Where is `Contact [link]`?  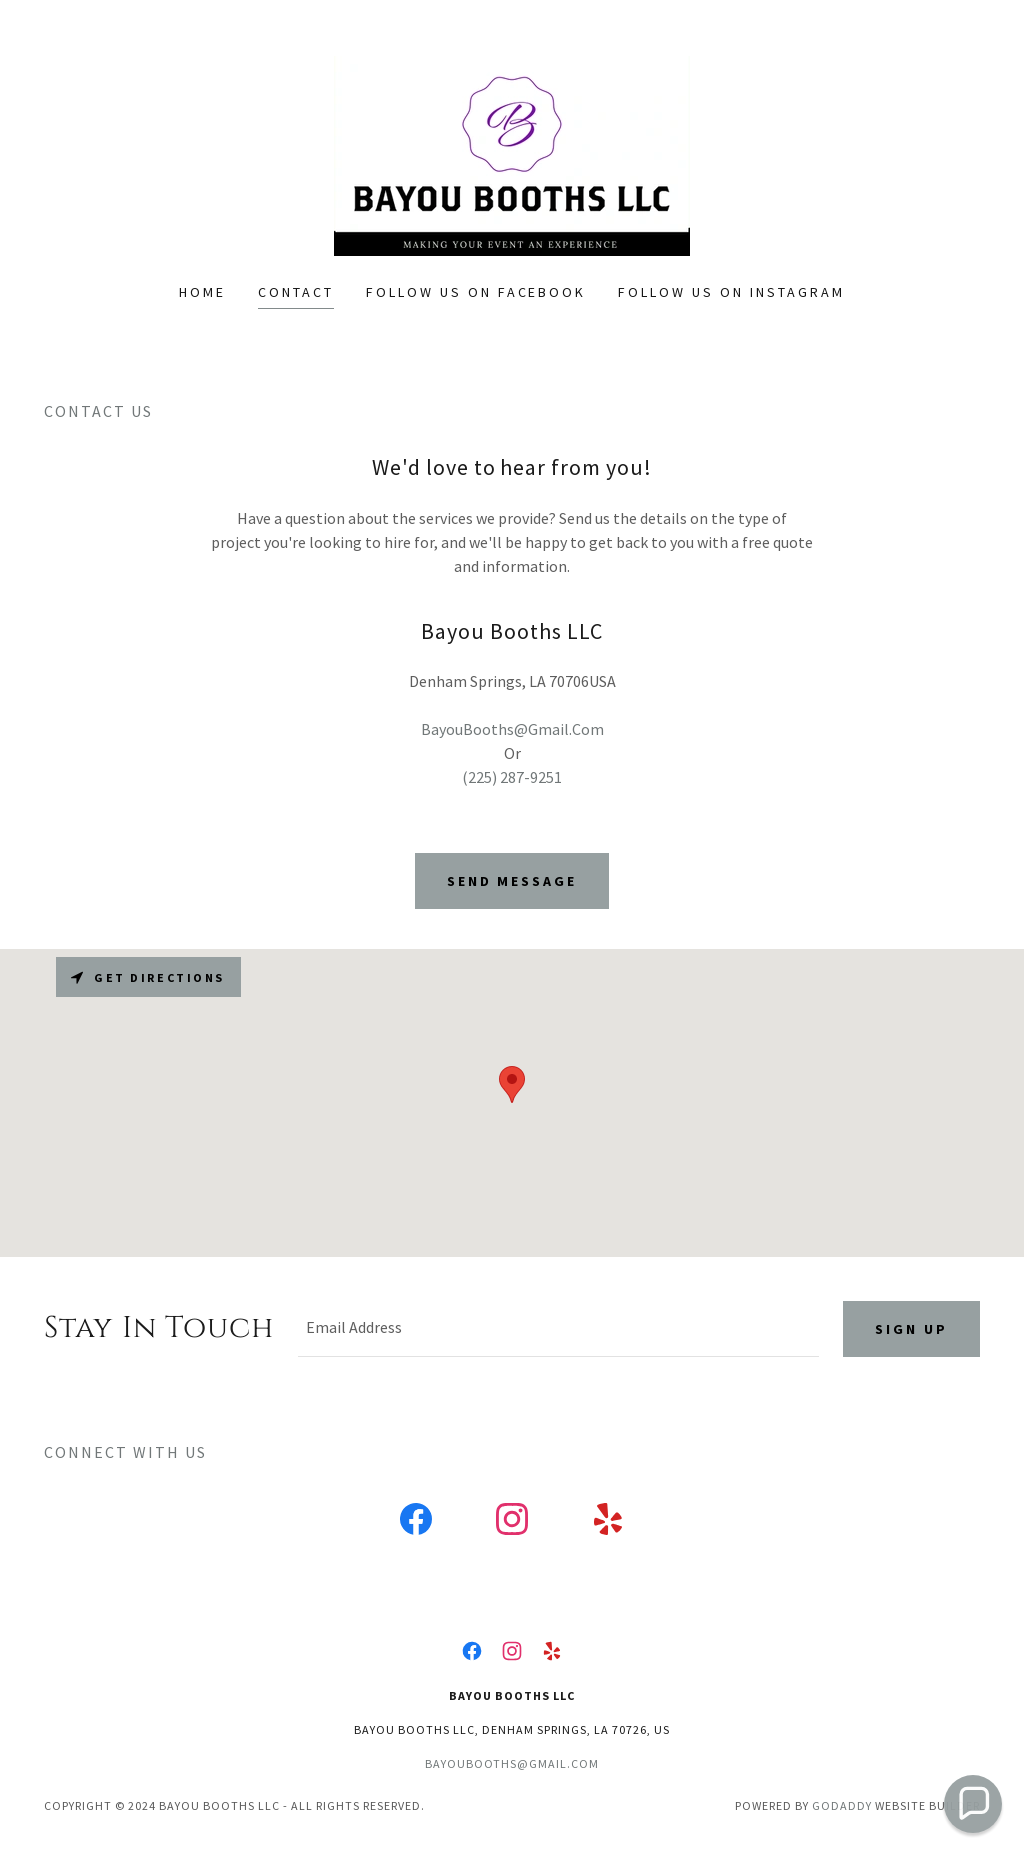
Contact [link] is located at coordinates (296, 292).